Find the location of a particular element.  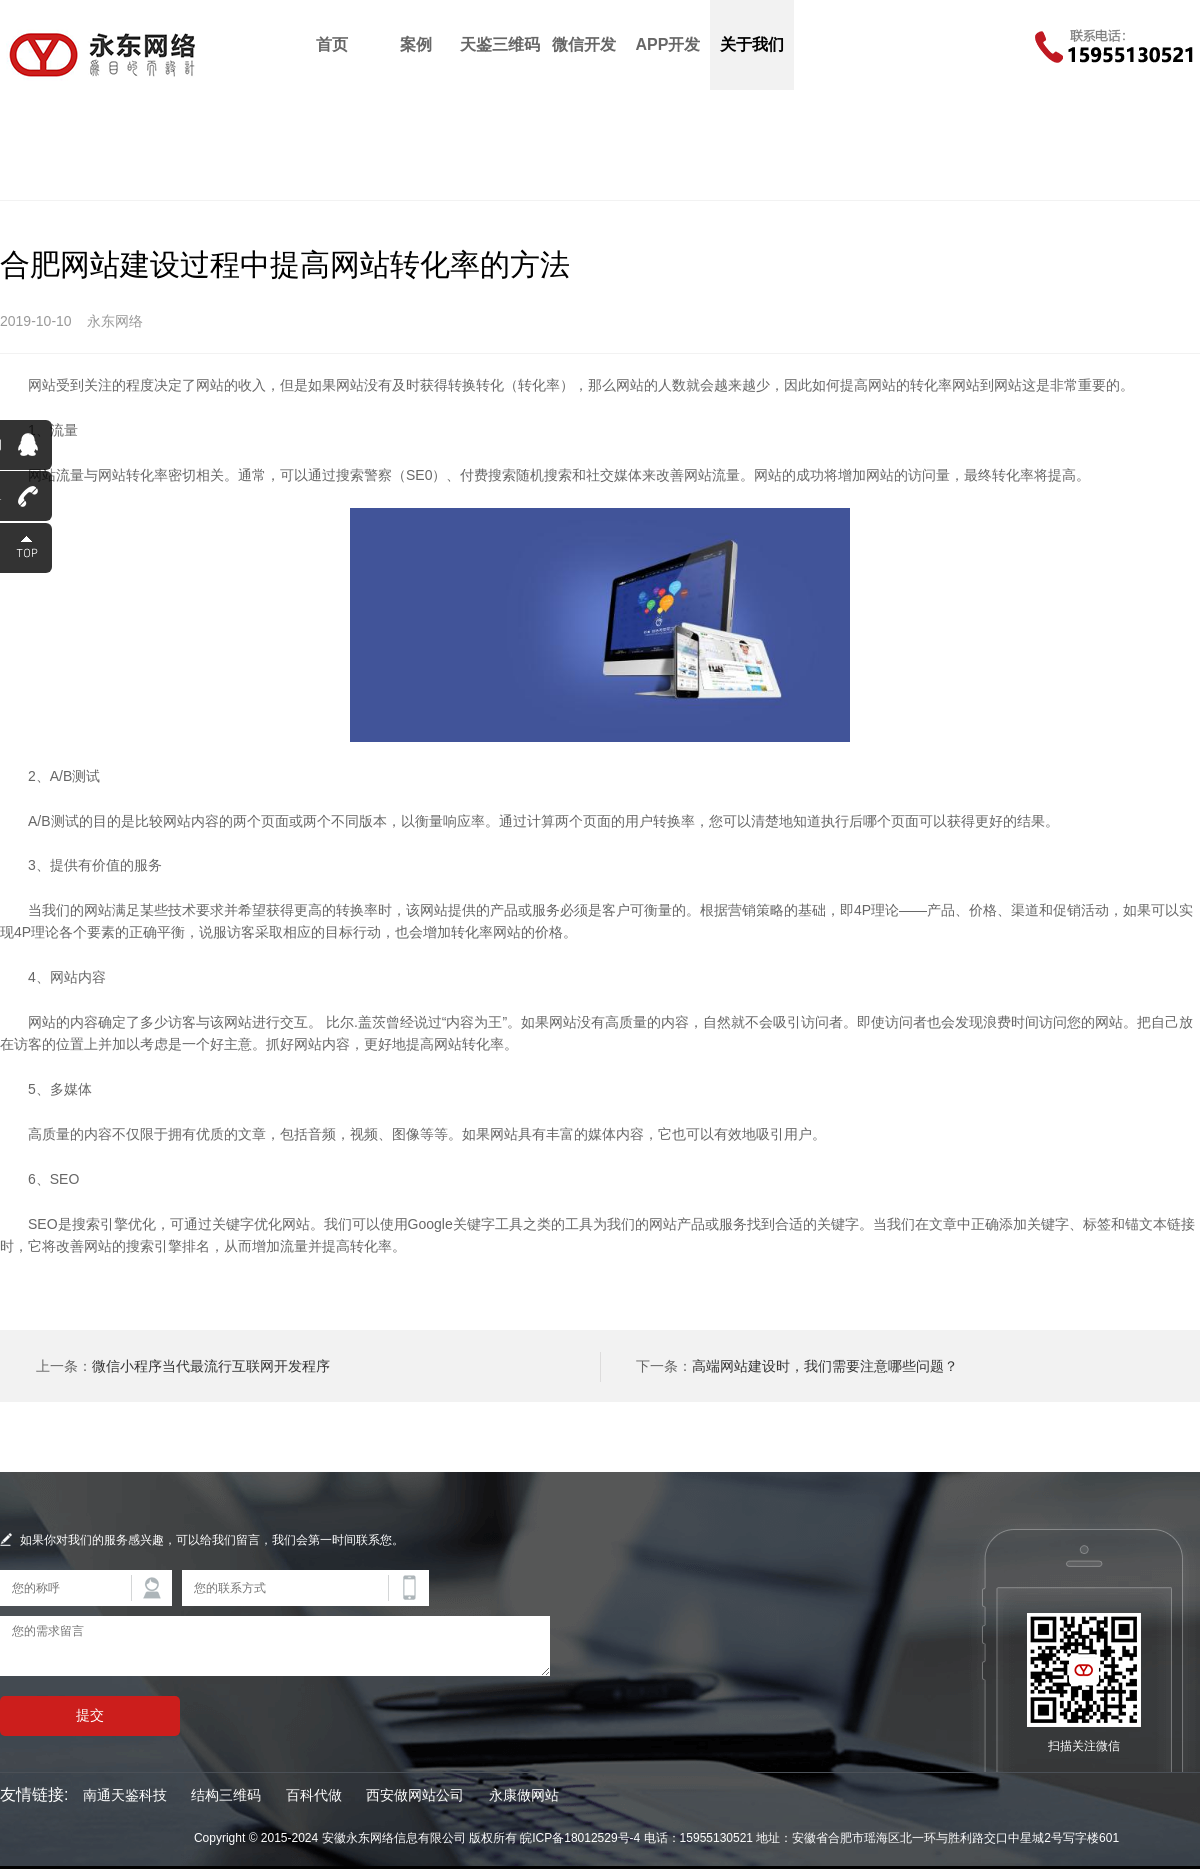

百科代做 is located at coordinates (314, 1795).